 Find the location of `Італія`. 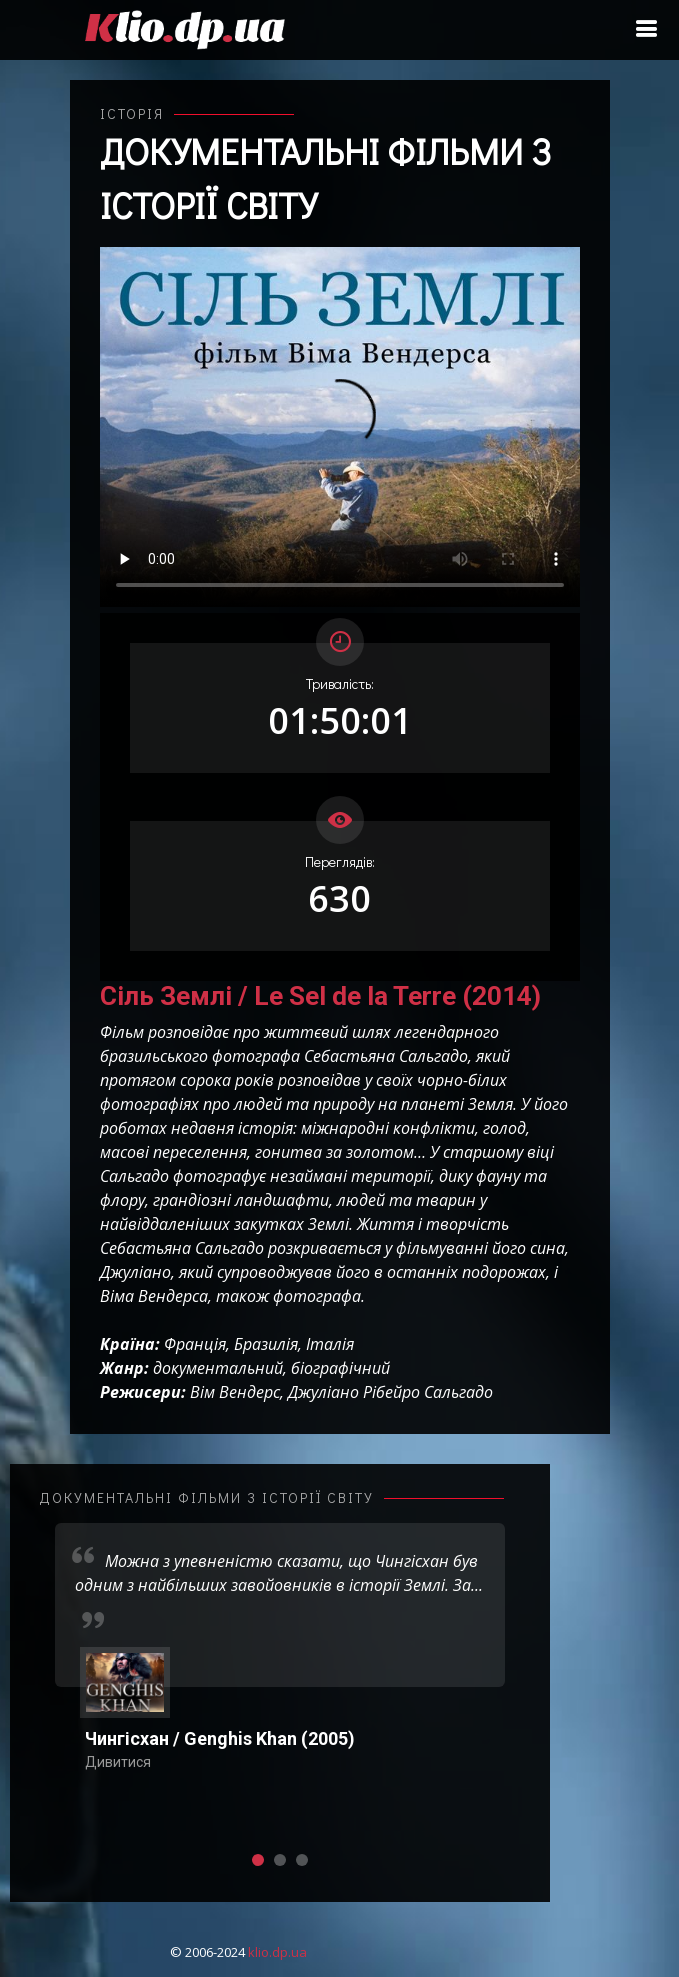

Італія is located at coordinates (330, 1344).